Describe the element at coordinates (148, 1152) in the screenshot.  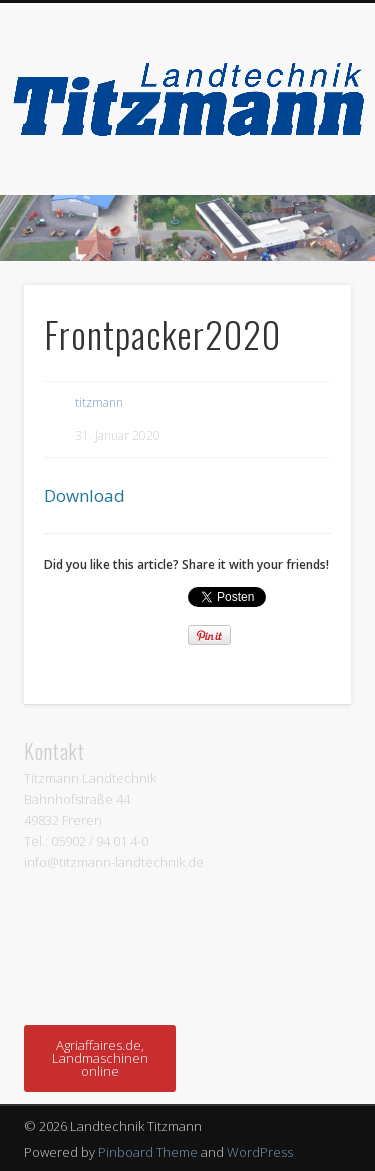
I see `Pinboard Theme` at that location.